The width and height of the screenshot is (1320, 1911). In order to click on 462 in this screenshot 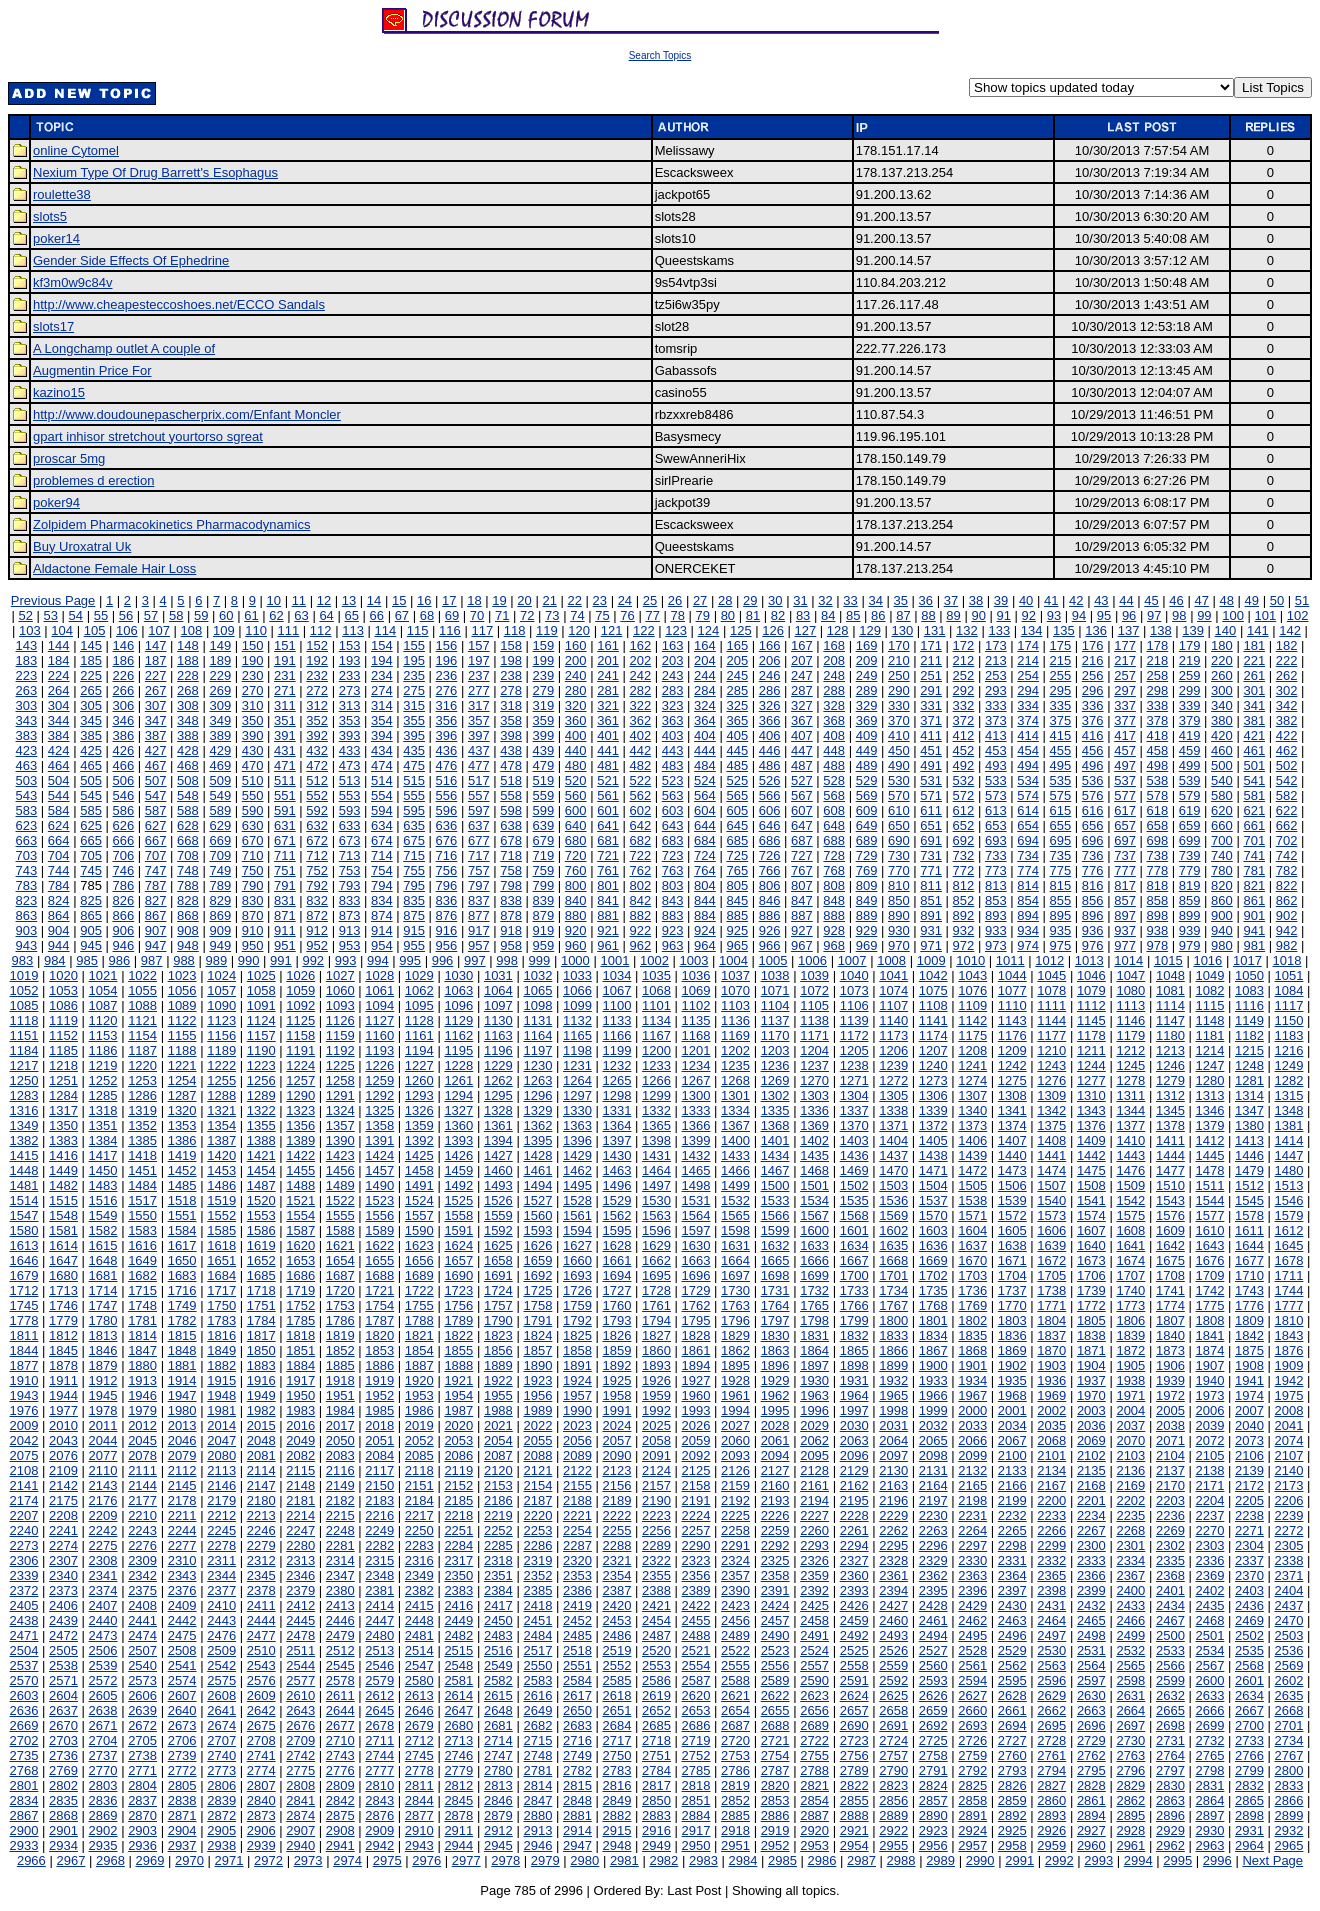, I will do `click(1287, 750)`.